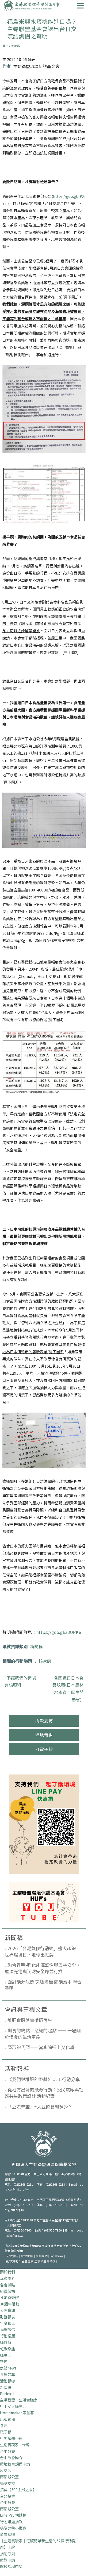 The width and height of the screenshot is (88, 2576). Describe the element at coordinates (7, 2534) in the screenshot. I see `發票捐贈` at that location.